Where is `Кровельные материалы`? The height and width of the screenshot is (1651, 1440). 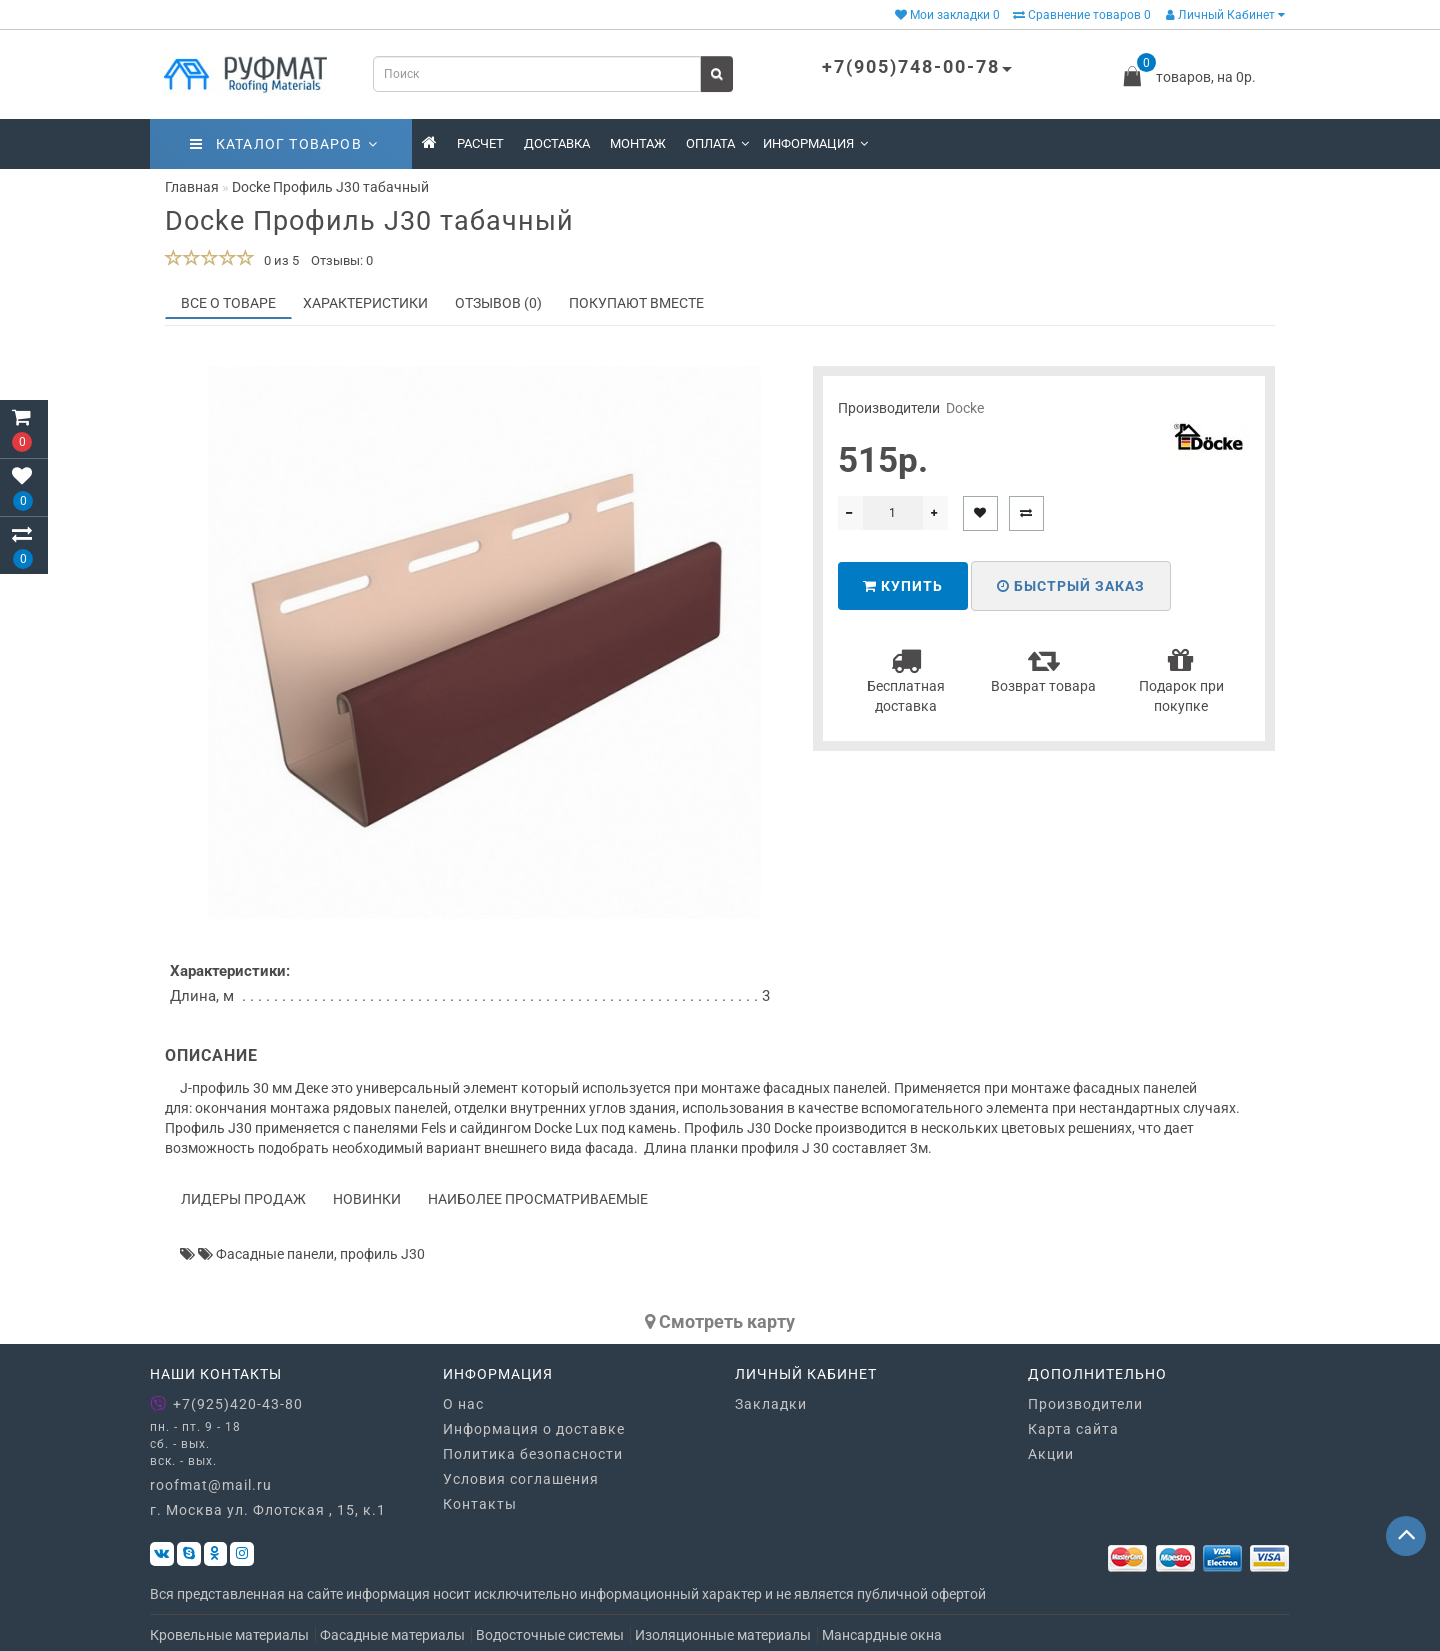 Кровельные материалы is located at coordinates (229, 1635).